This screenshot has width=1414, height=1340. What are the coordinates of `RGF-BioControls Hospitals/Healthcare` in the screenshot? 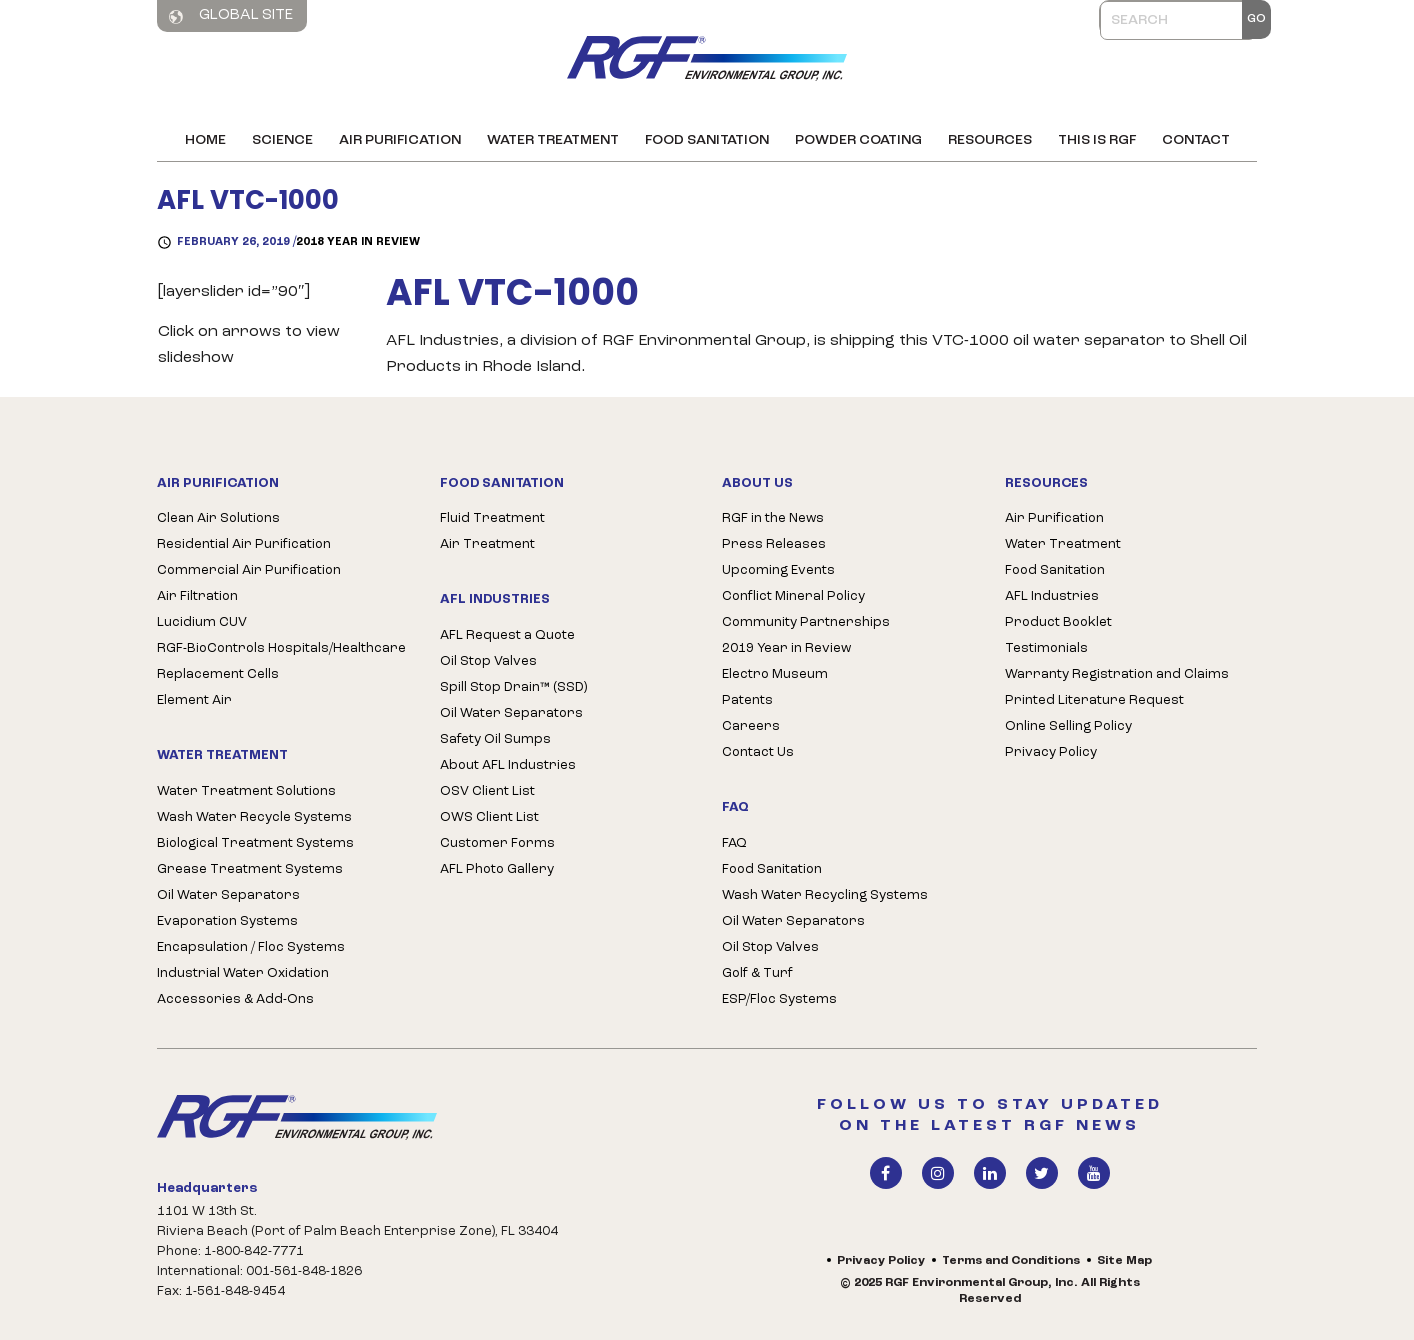 It's located at (281, 648).